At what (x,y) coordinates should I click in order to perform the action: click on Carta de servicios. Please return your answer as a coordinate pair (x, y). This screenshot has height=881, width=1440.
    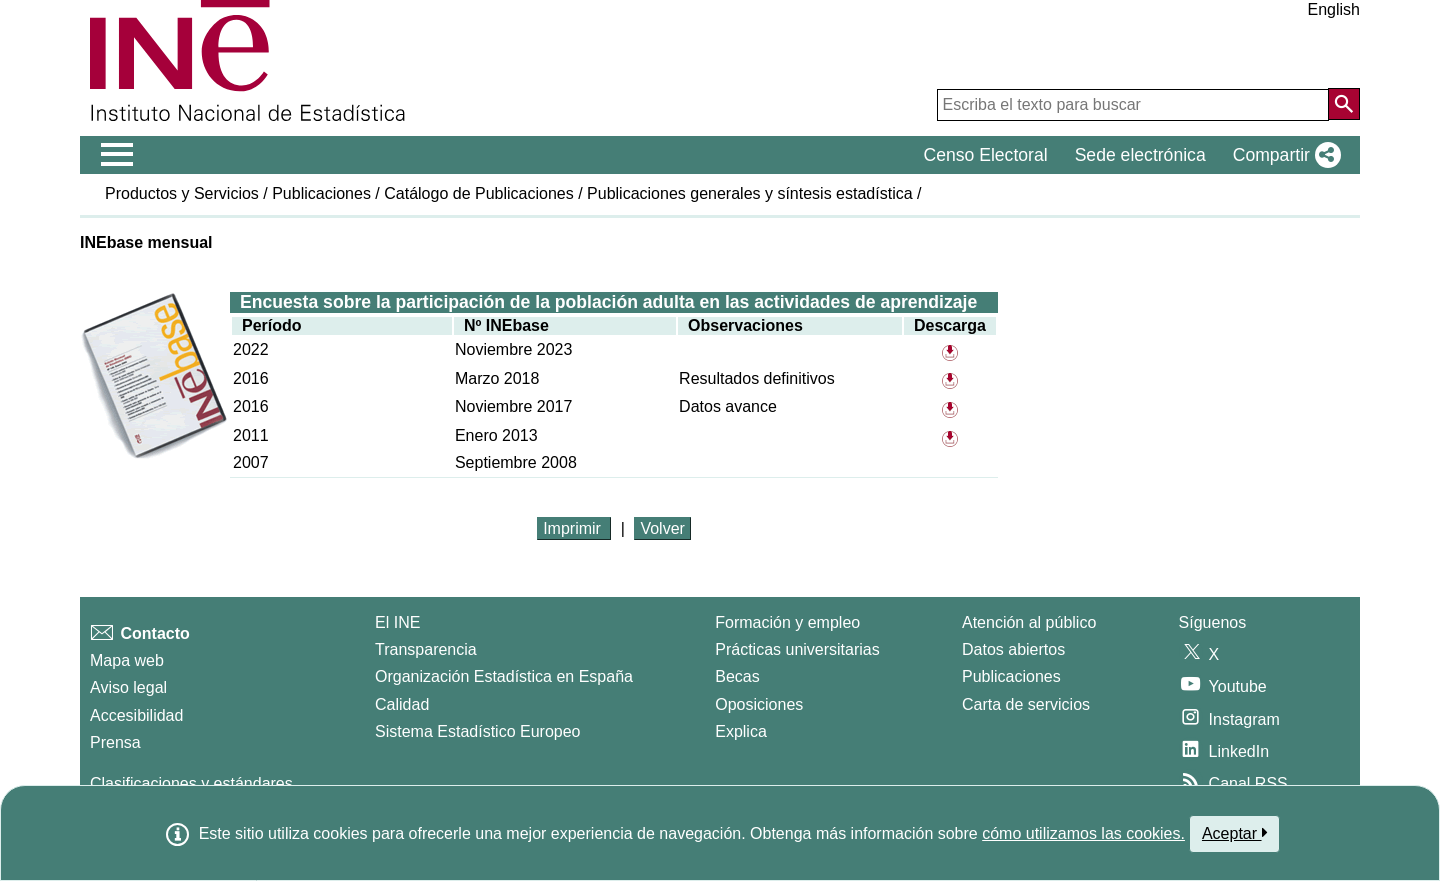
    Looking at the image, I should click on (1026, 704).